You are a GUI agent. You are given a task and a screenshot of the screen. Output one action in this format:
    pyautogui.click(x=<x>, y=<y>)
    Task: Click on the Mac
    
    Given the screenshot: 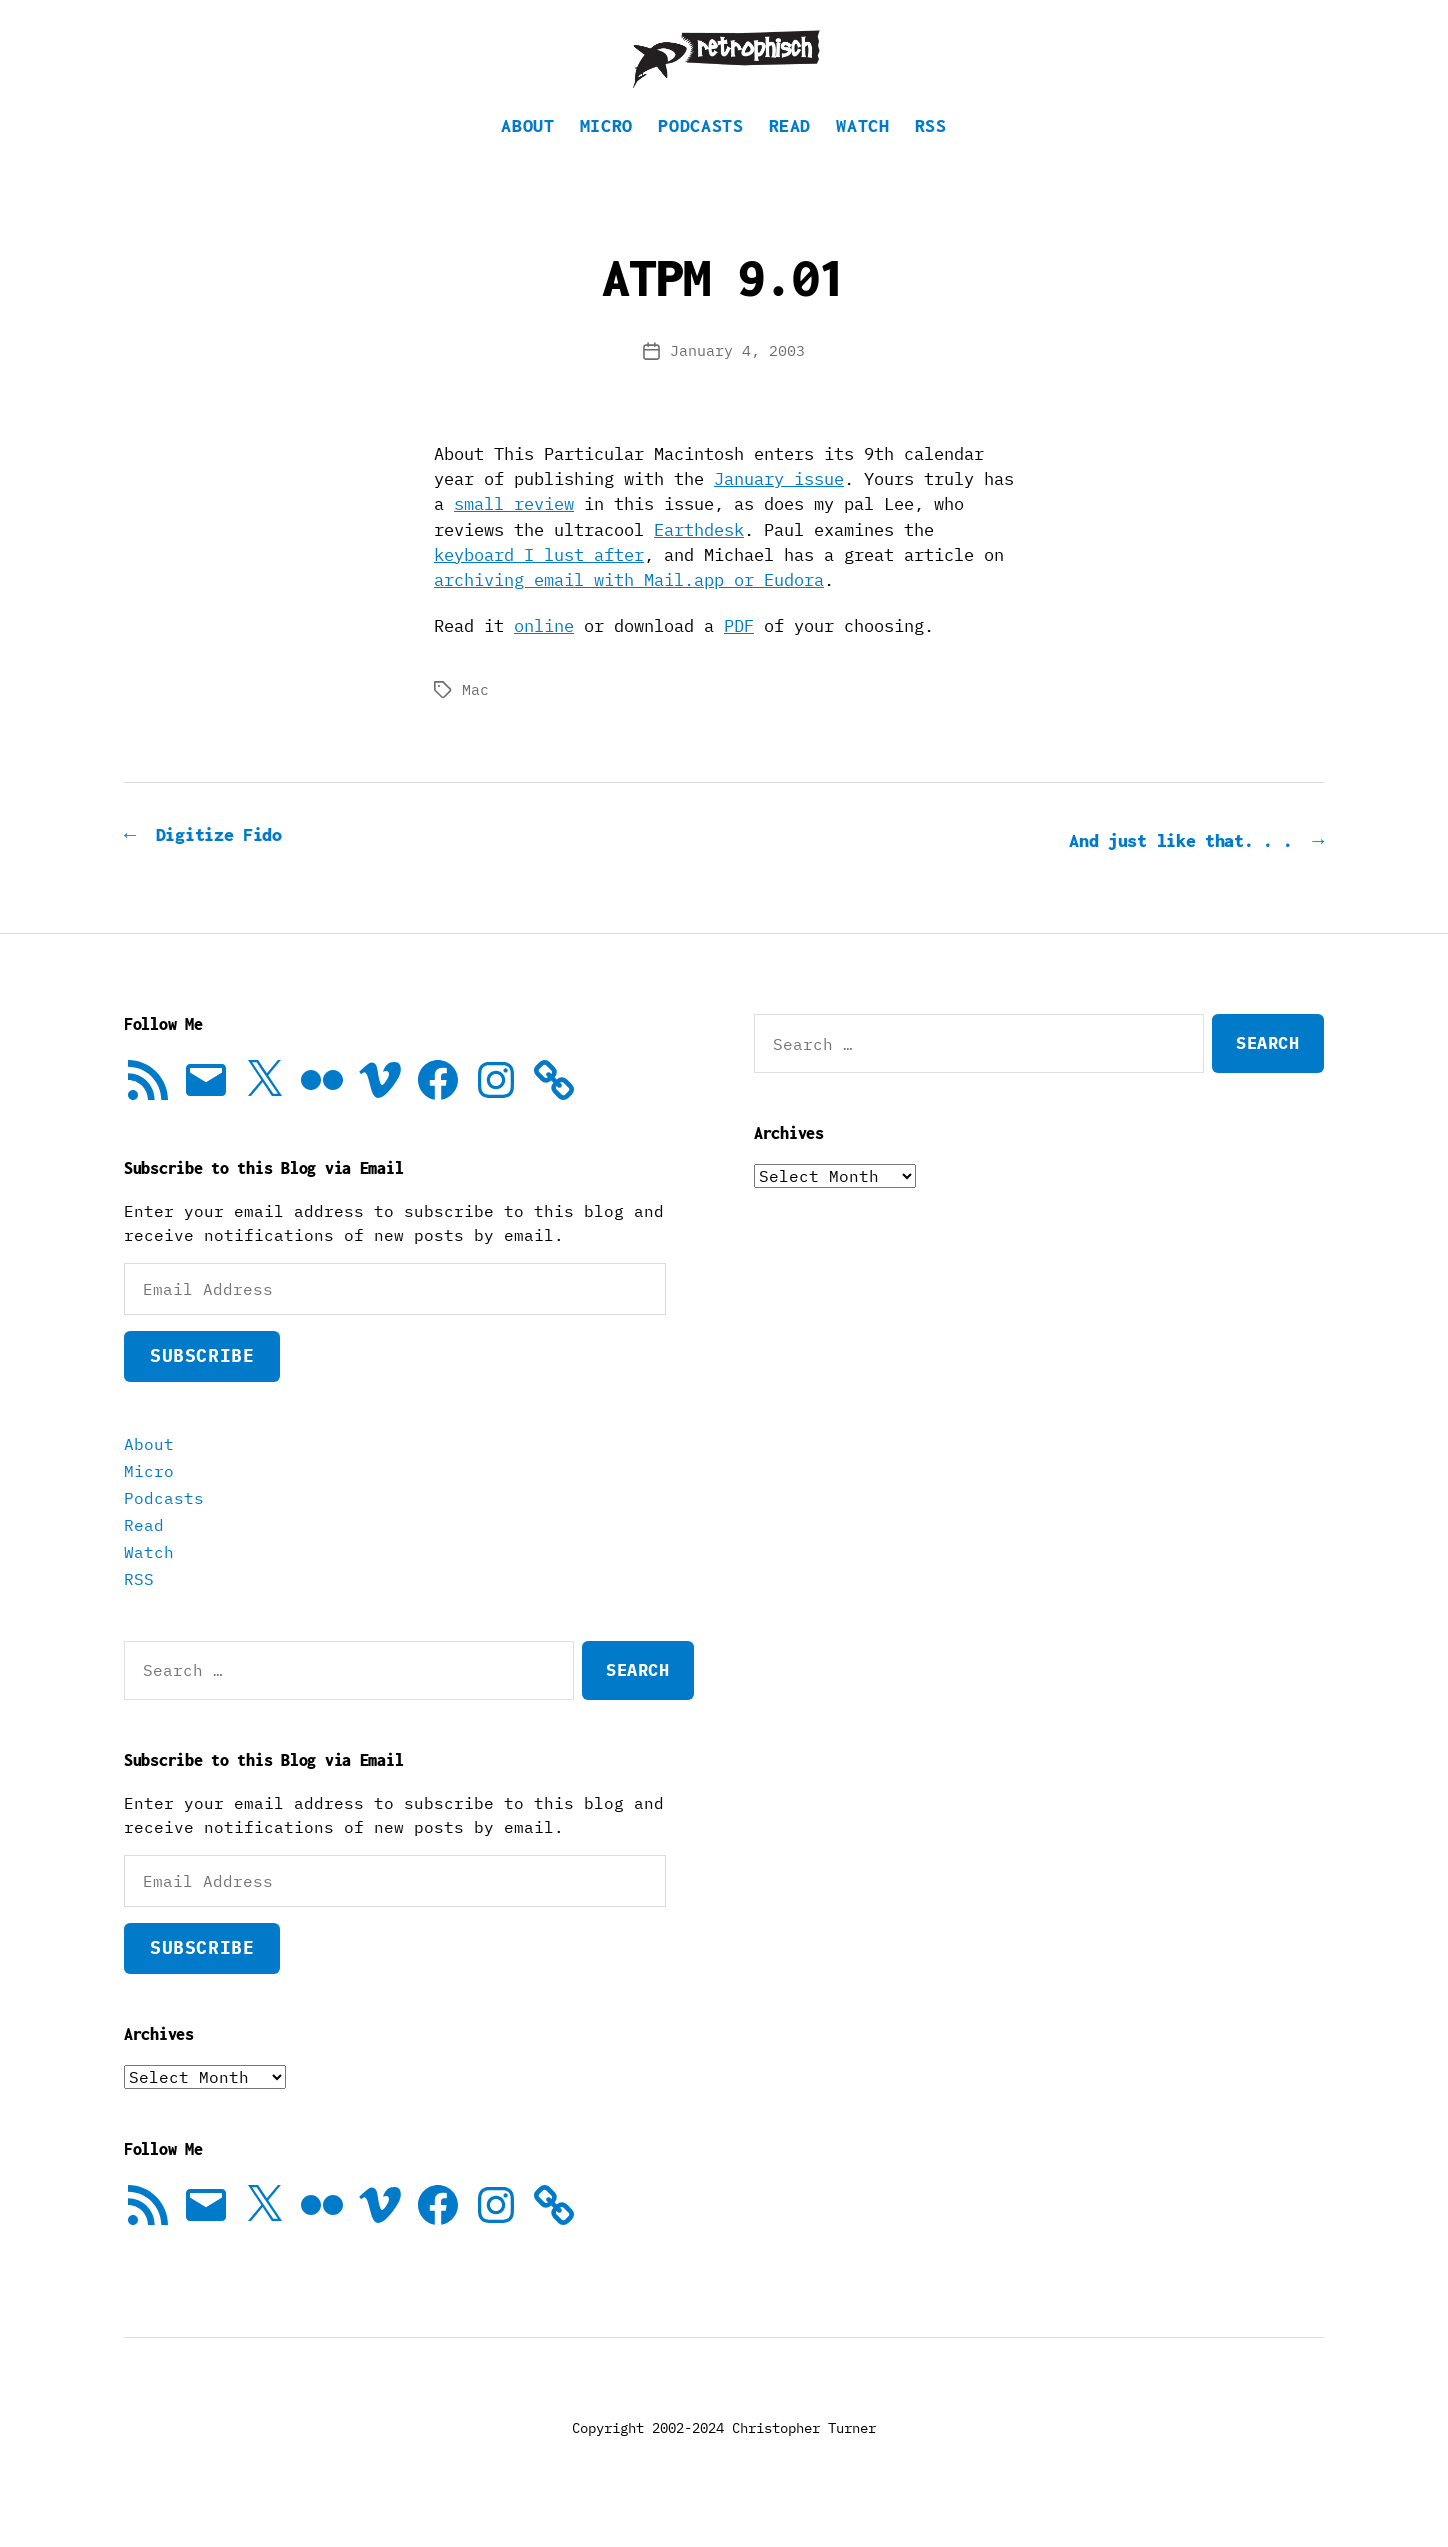 What is the action you would take?
    pyautogui.click(x=475, y=719)
    